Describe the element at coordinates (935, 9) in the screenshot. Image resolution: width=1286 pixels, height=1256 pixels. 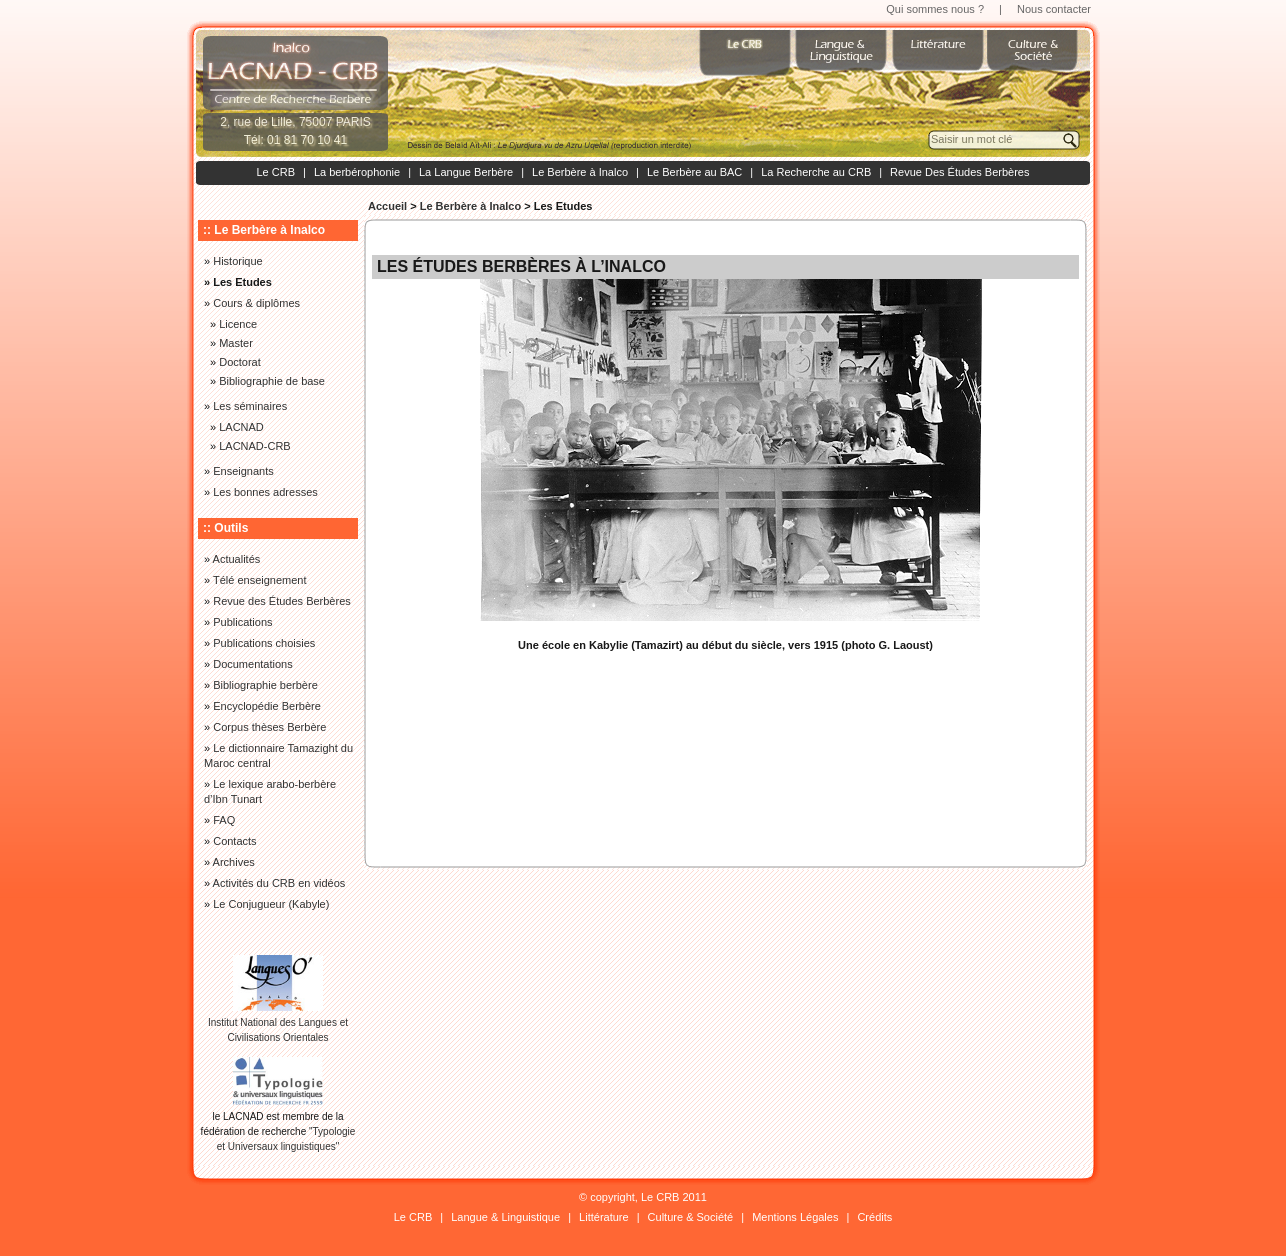
I see `Qui sommes nous ?` at that location.